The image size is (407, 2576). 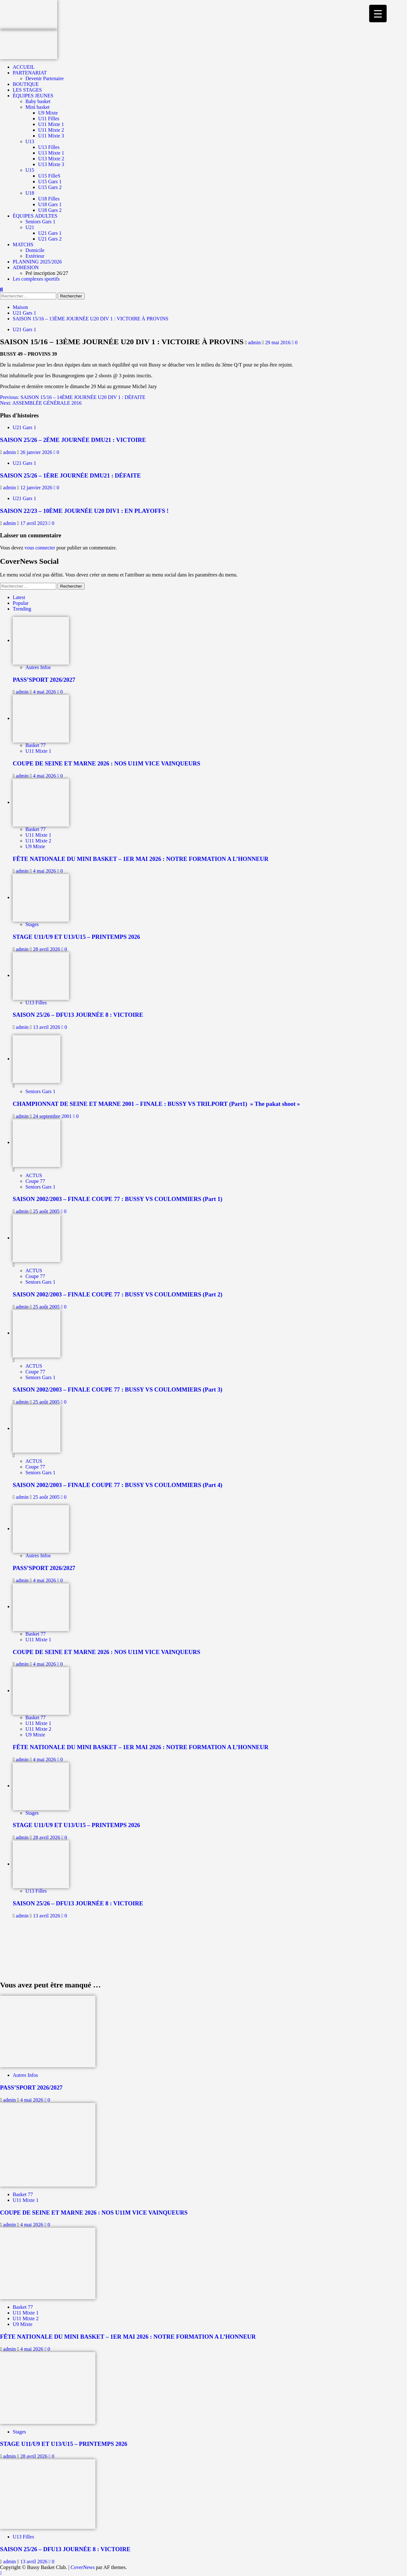 What do you see at coordinates (51, 124) in the screenshot?
I see `U11 Mixte 1` at bounding box center [51, 124].